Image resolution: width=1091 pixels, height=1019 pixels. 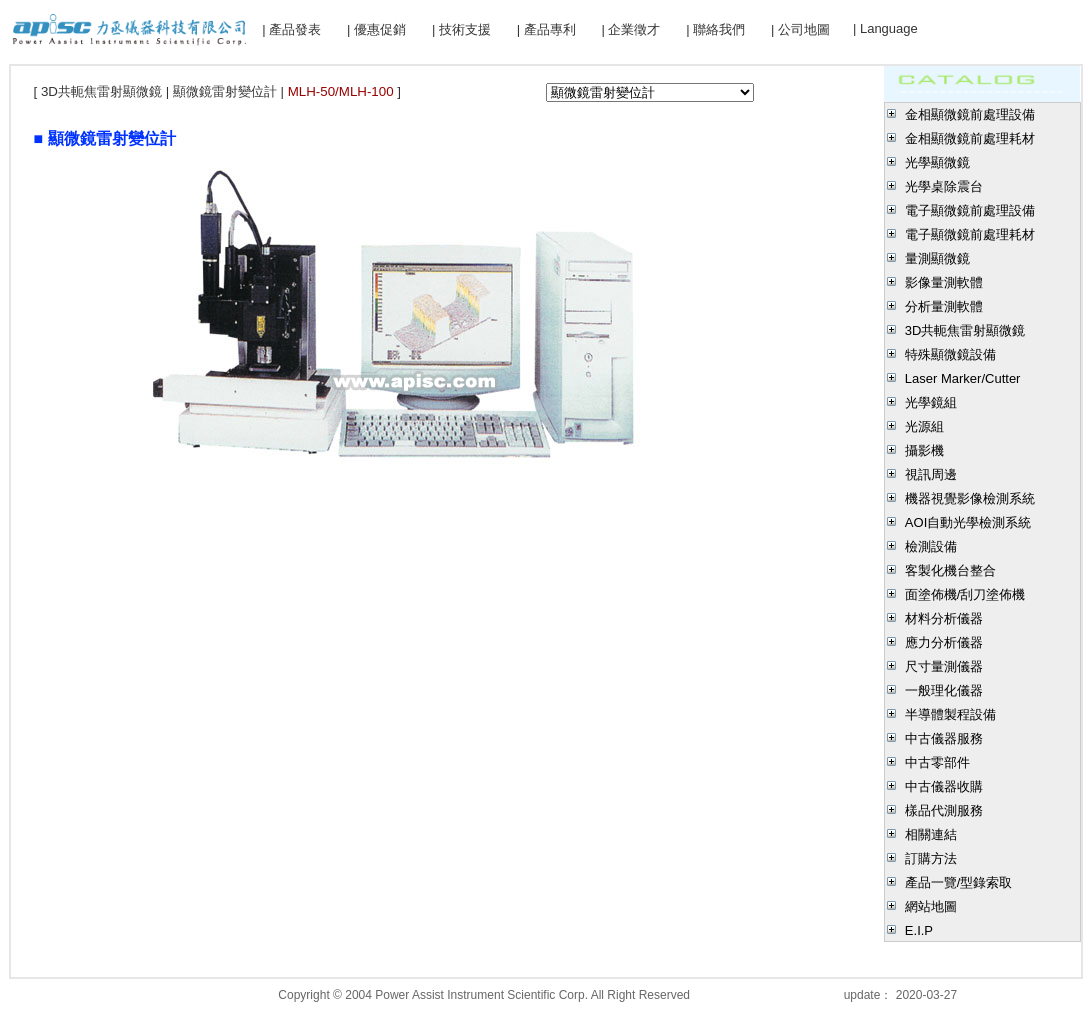 I want to click on 視訊周邊, so click(x=931, y=474).